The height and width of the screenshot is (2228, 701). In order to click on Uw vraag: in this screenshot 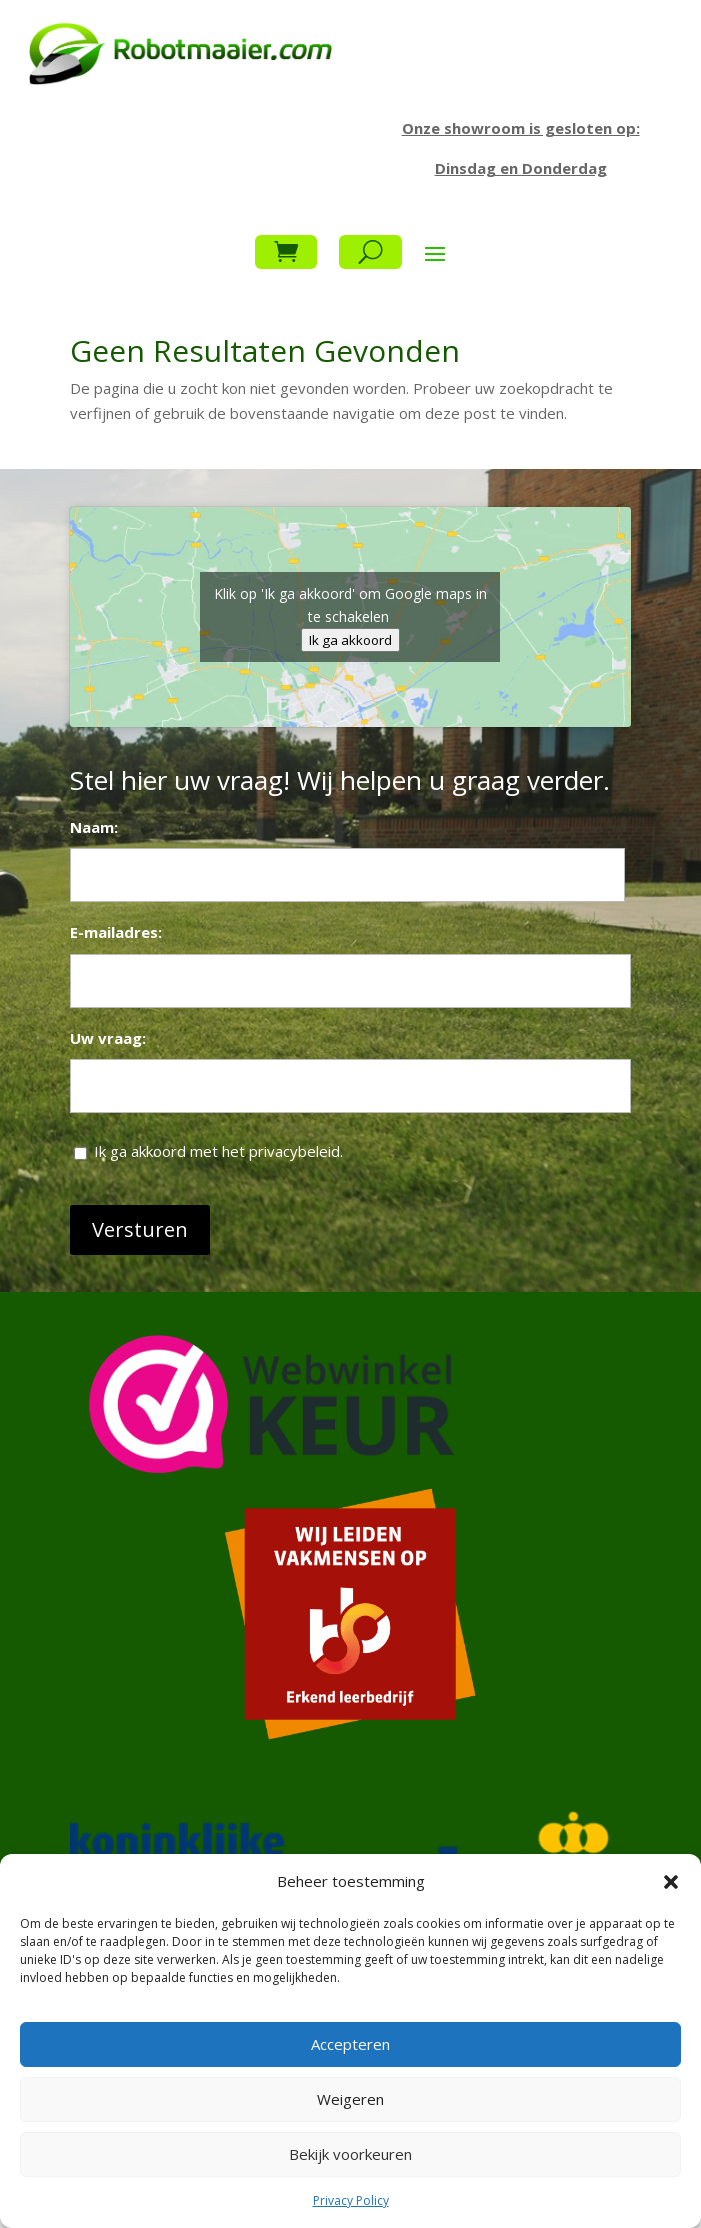, I will do `click(108, 1038)`.